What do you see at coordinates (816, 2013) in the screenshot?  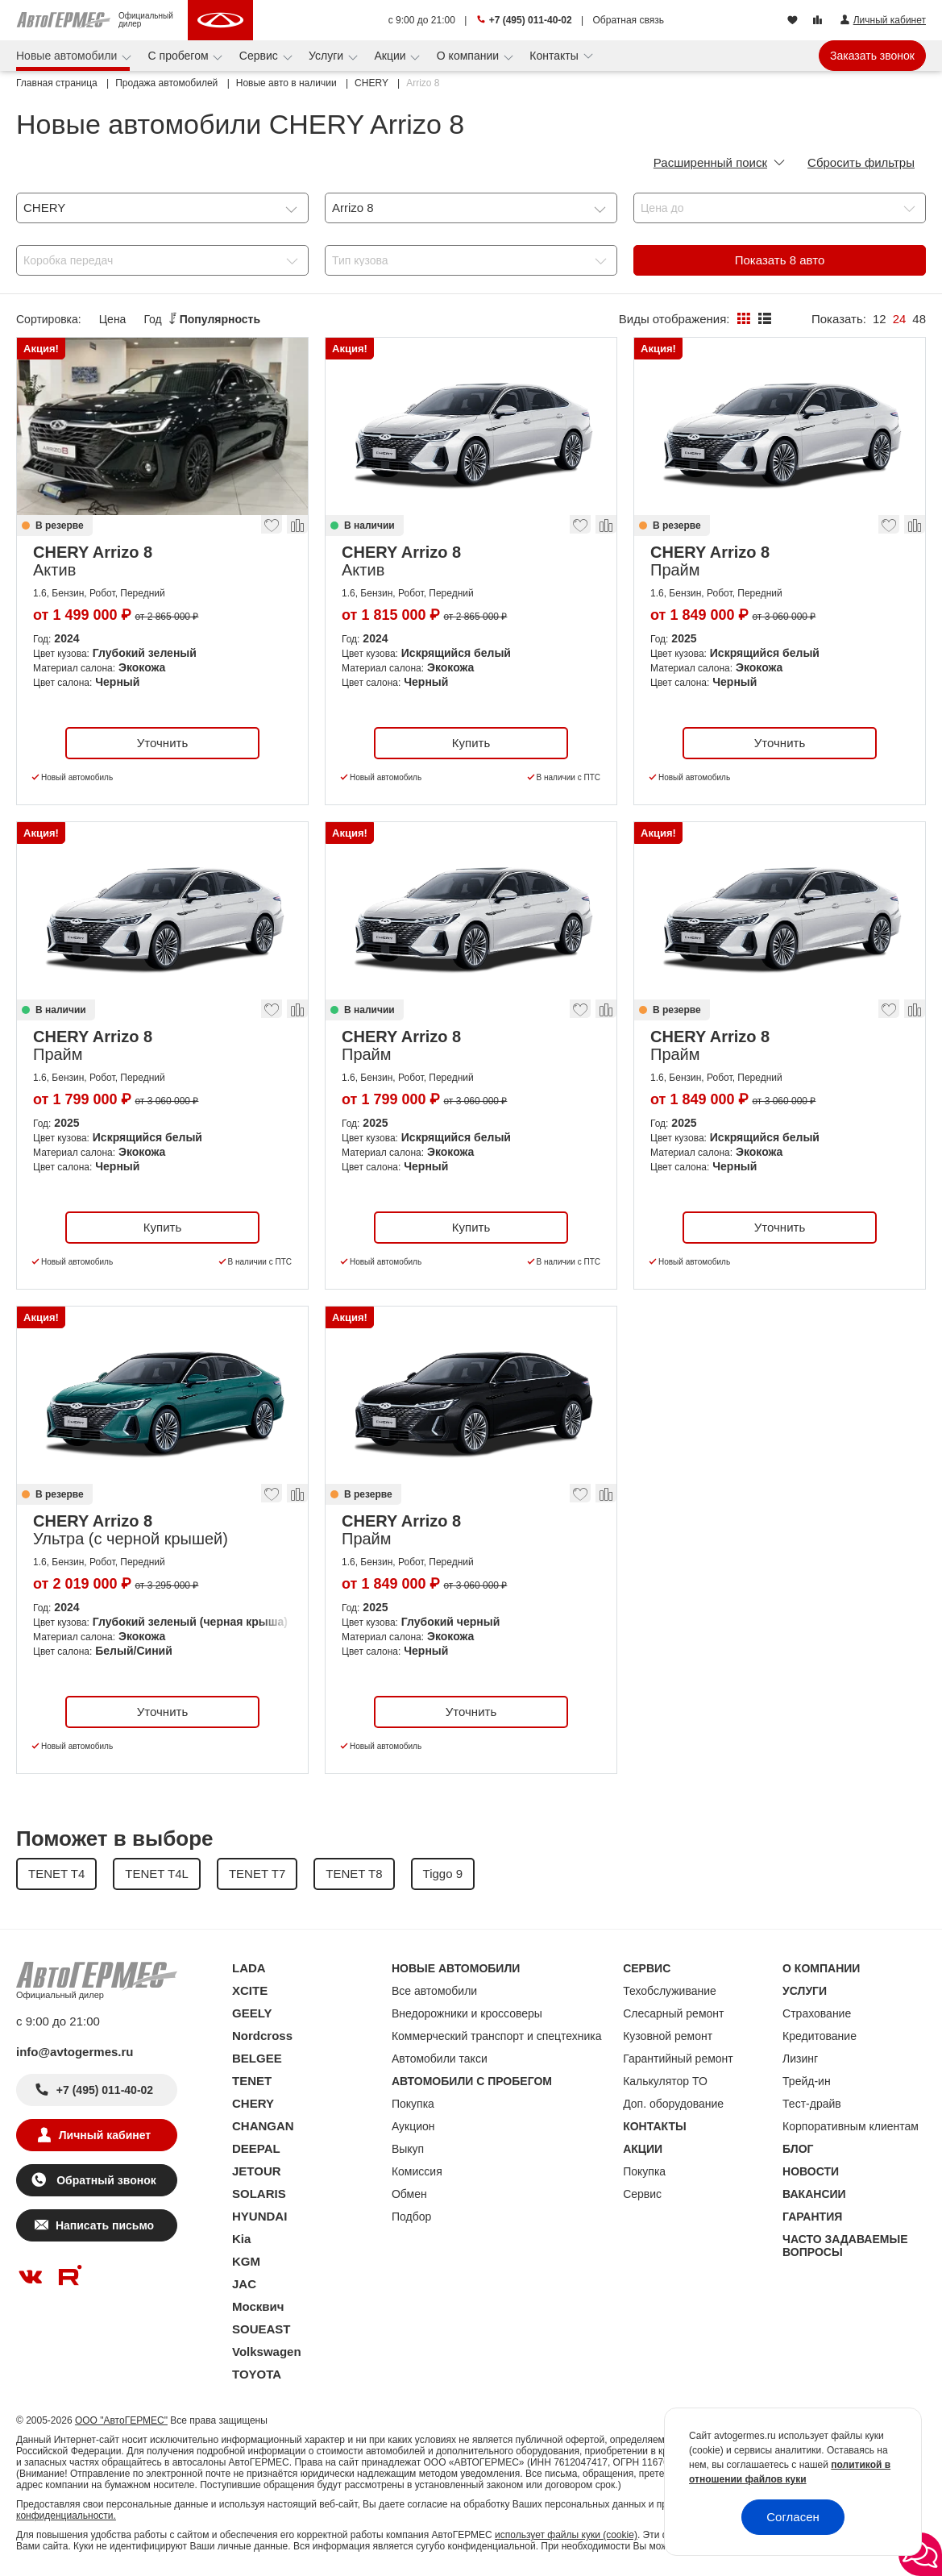 I see `Страхование` at bounding box center [816, 2013].